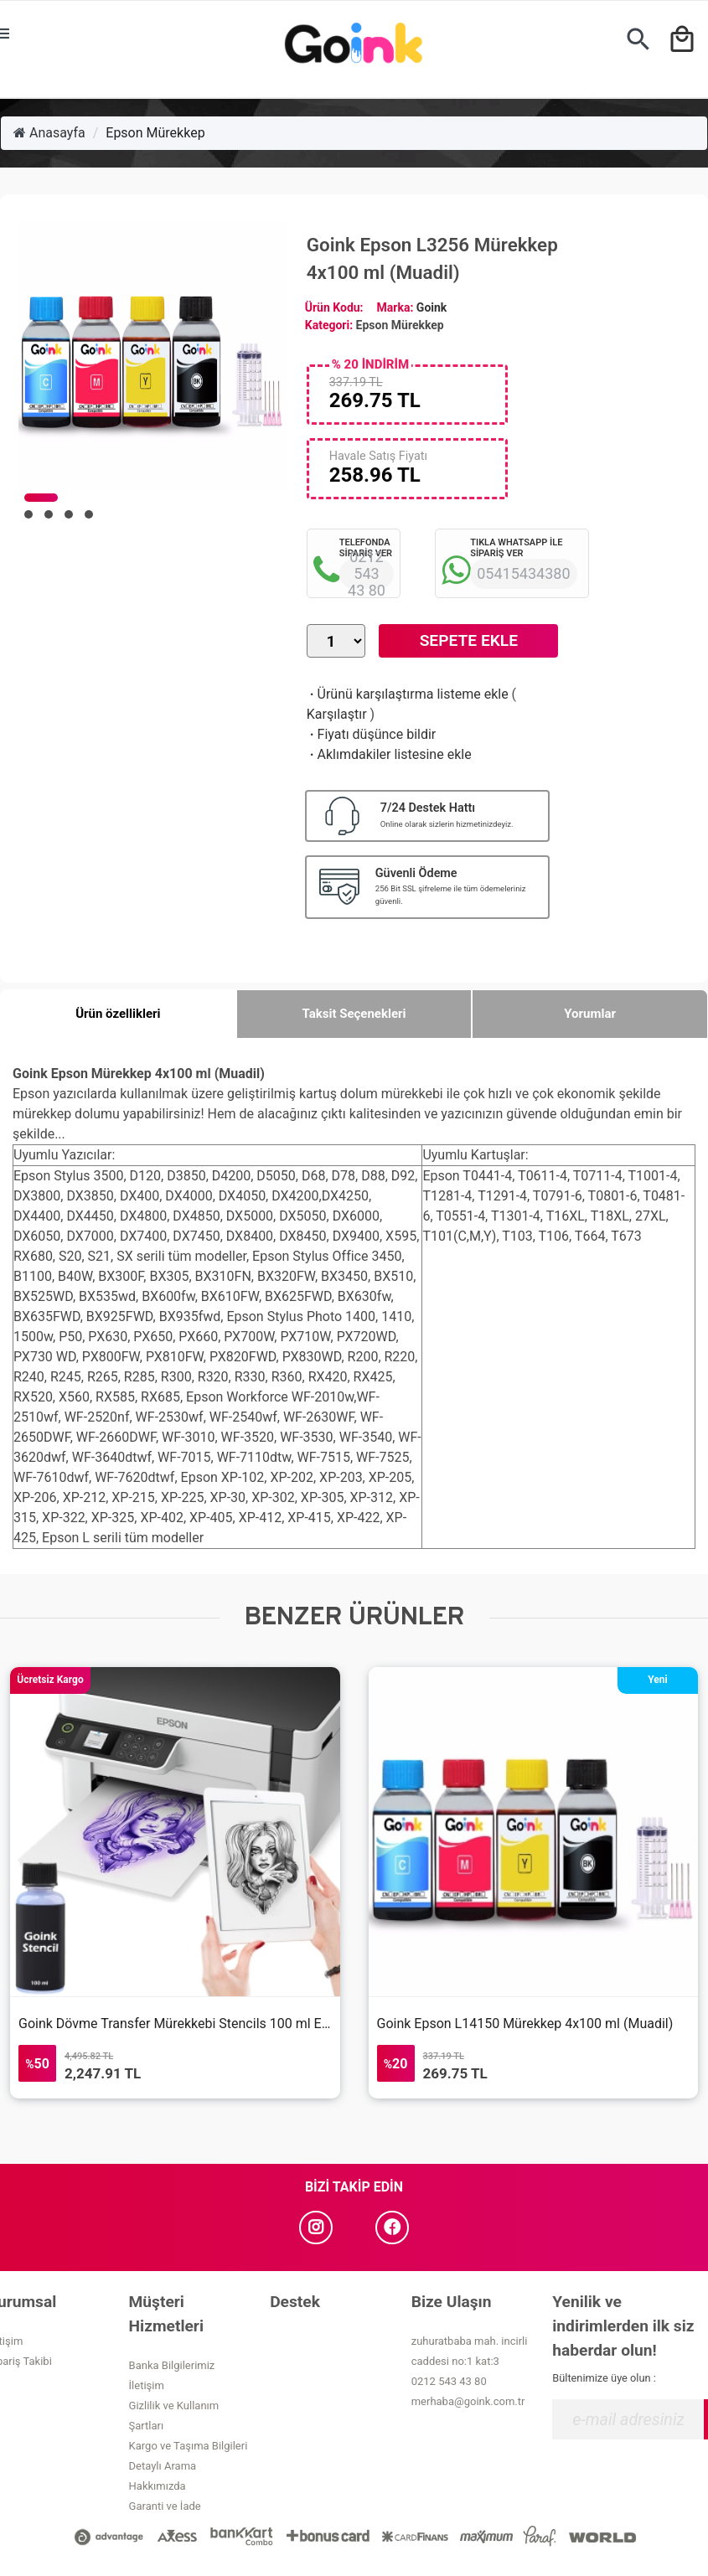  Describe the element at coordinates (165, 2506) in the screenshot. I see `Garanti ve İade` at that location.